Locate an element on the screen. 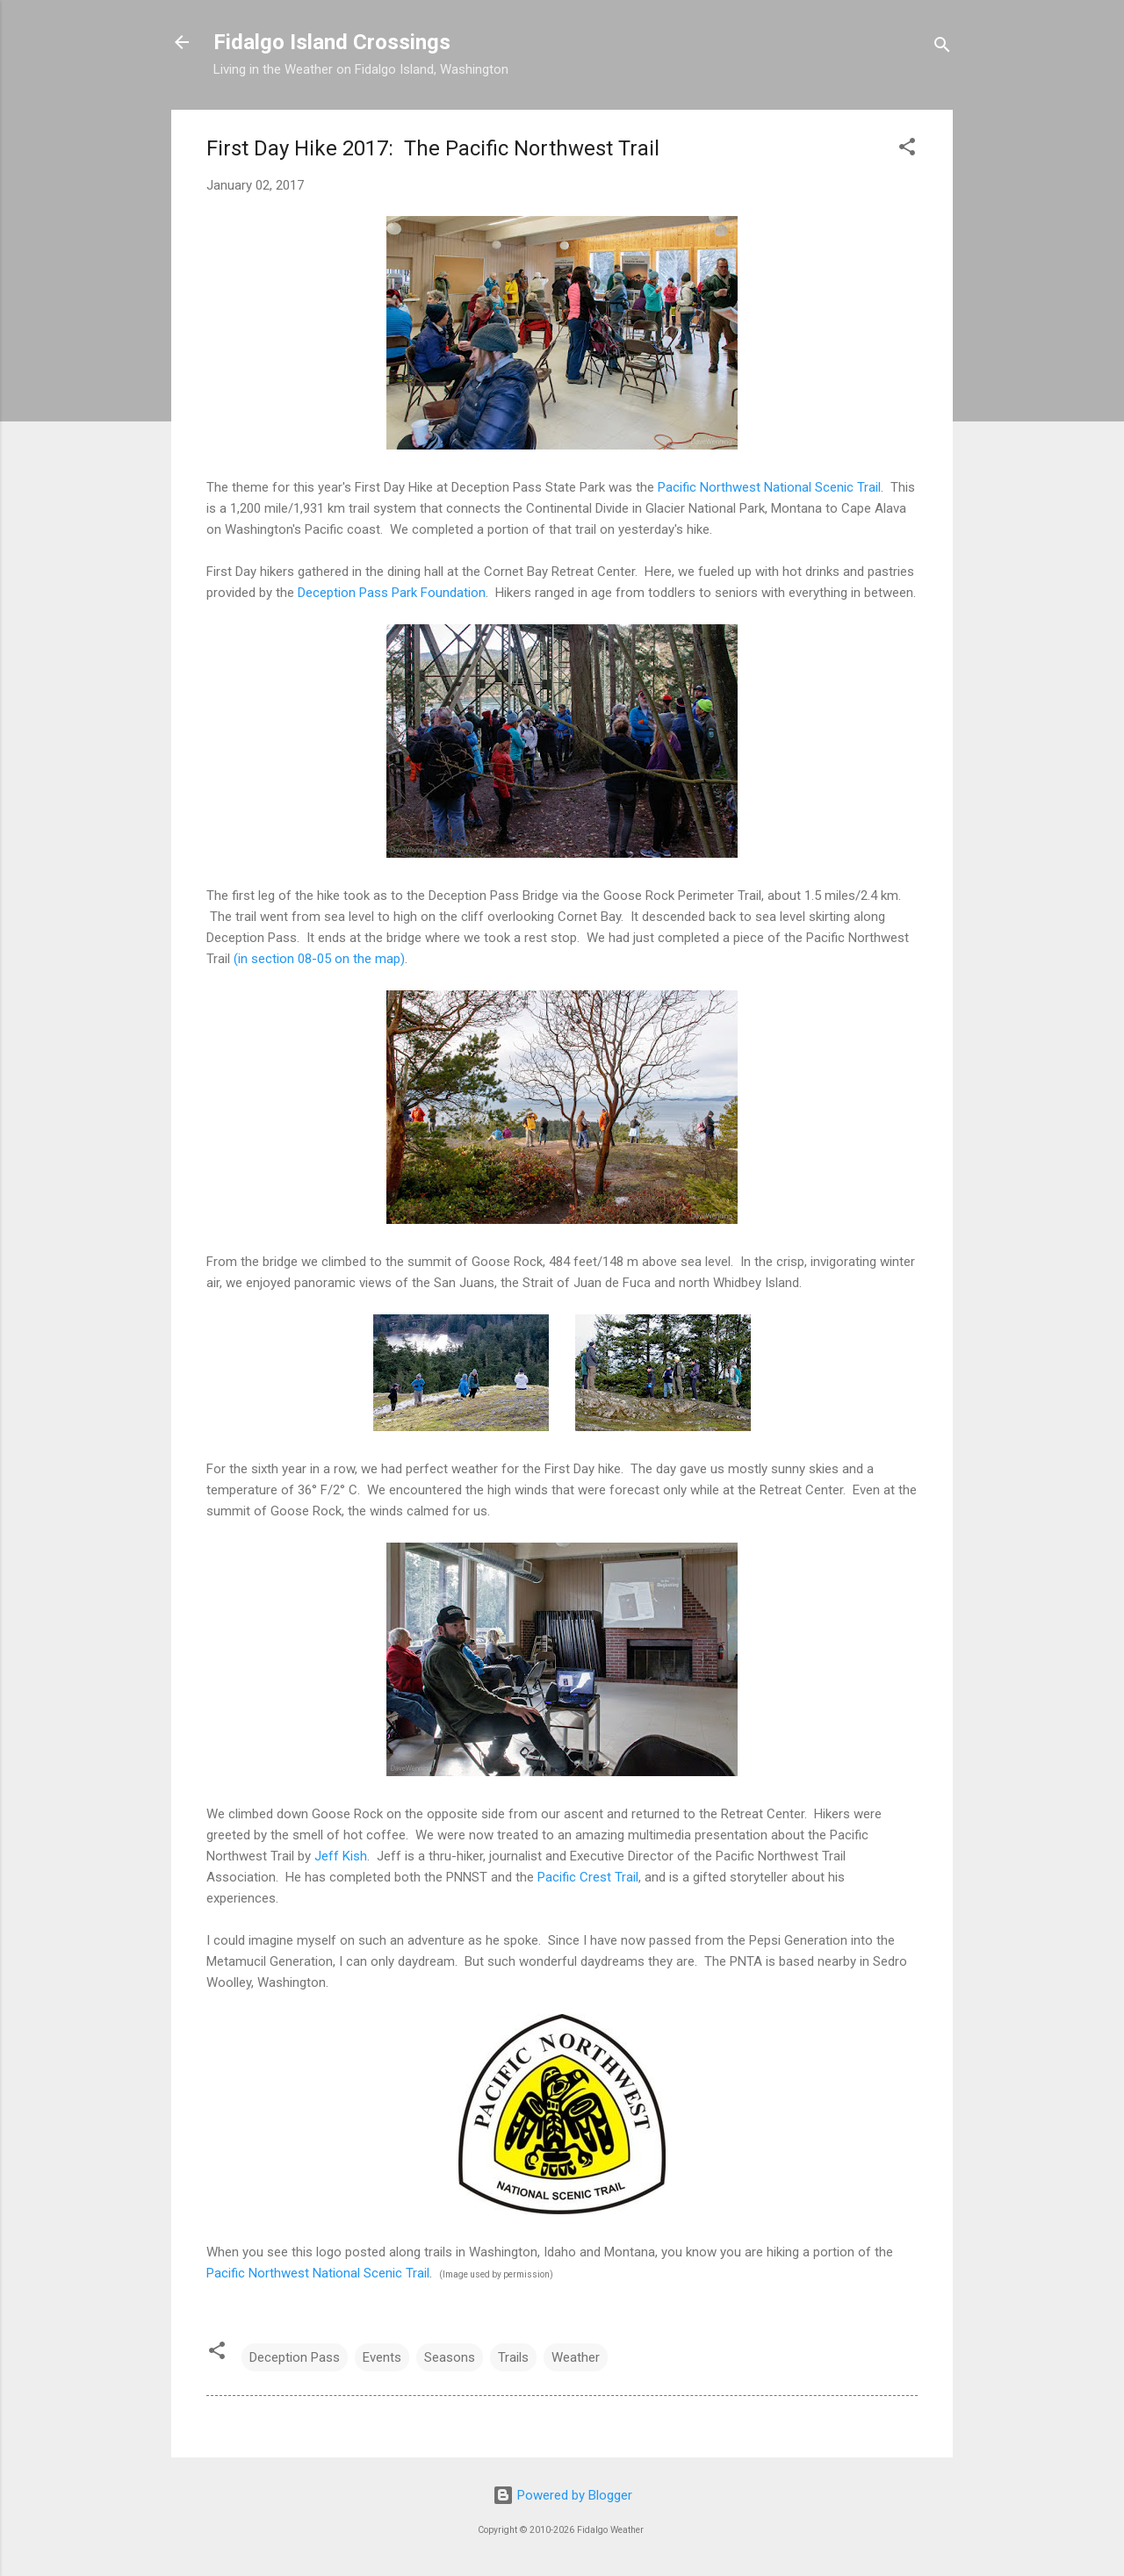 The image size is (1124, 2576). Fidalgo Island Crossings is located at coordinates (331, 42).